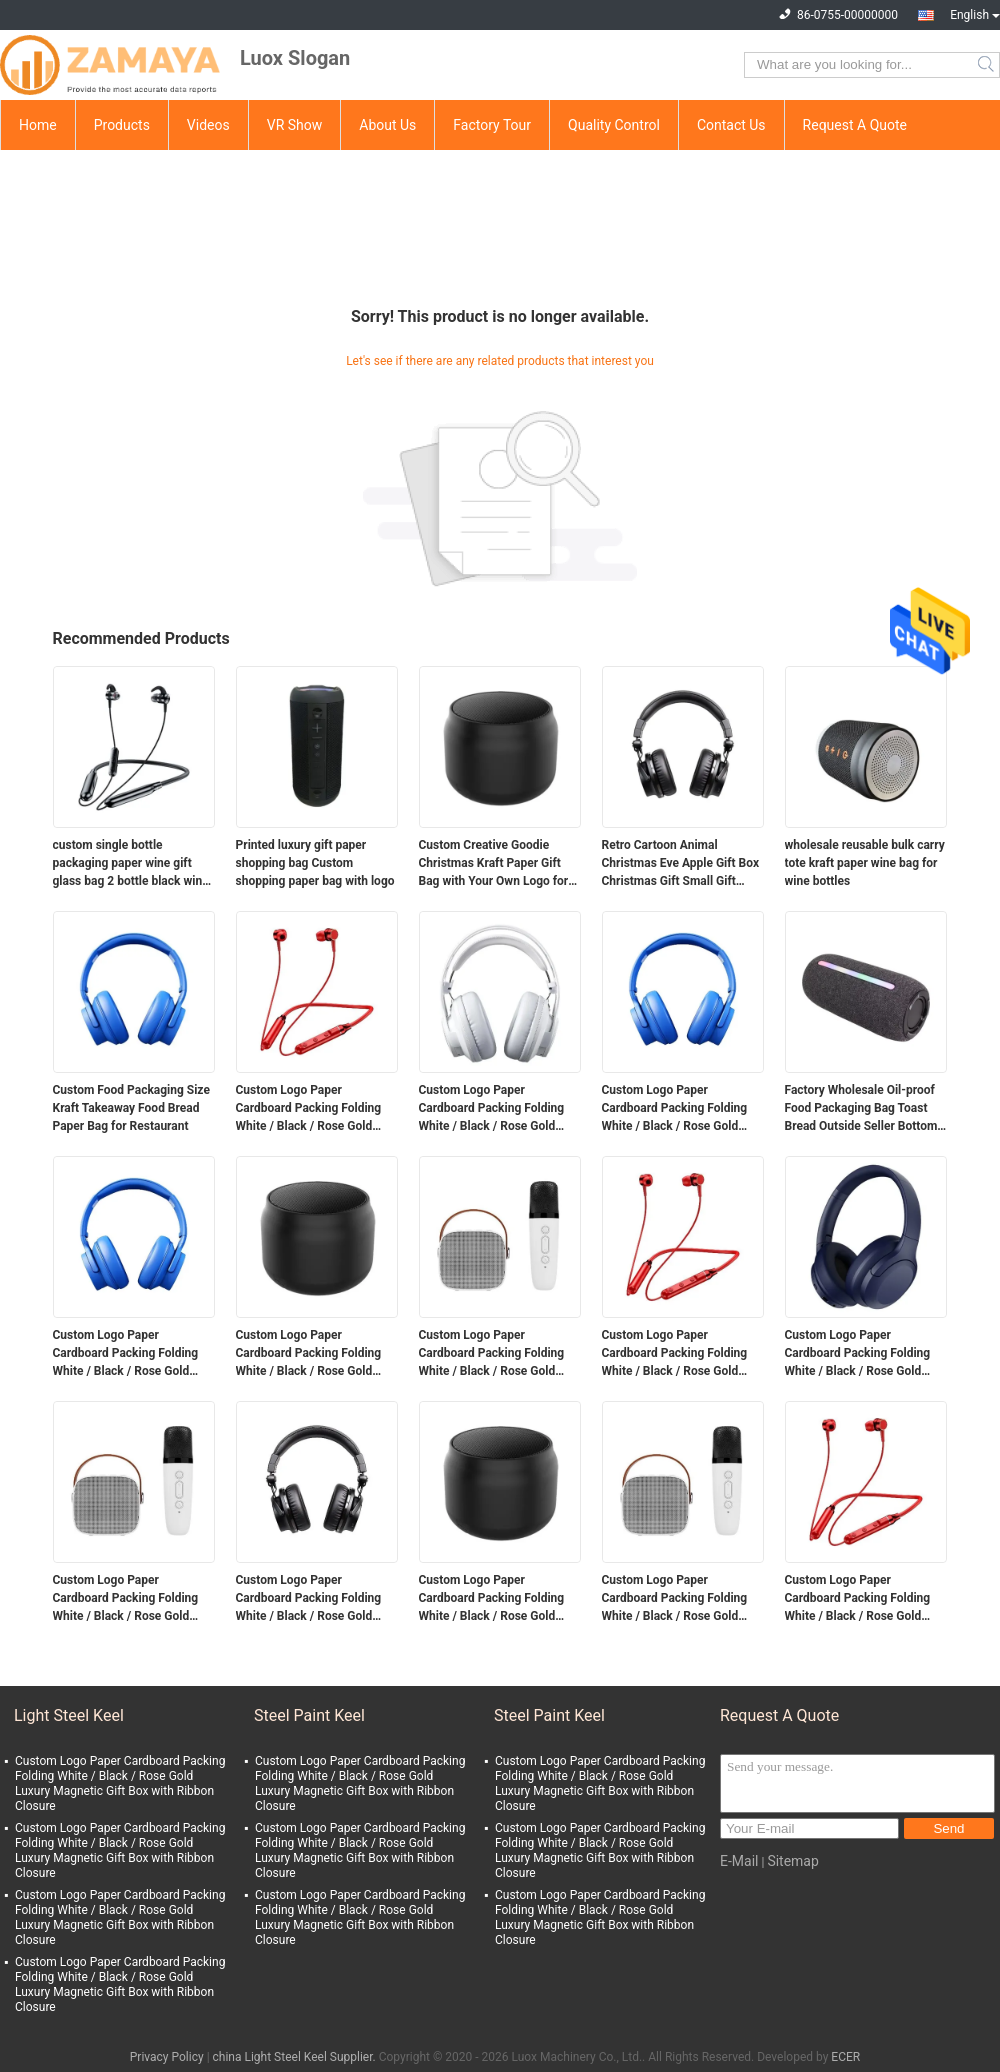  I want to click on Search, so click(987, 65).